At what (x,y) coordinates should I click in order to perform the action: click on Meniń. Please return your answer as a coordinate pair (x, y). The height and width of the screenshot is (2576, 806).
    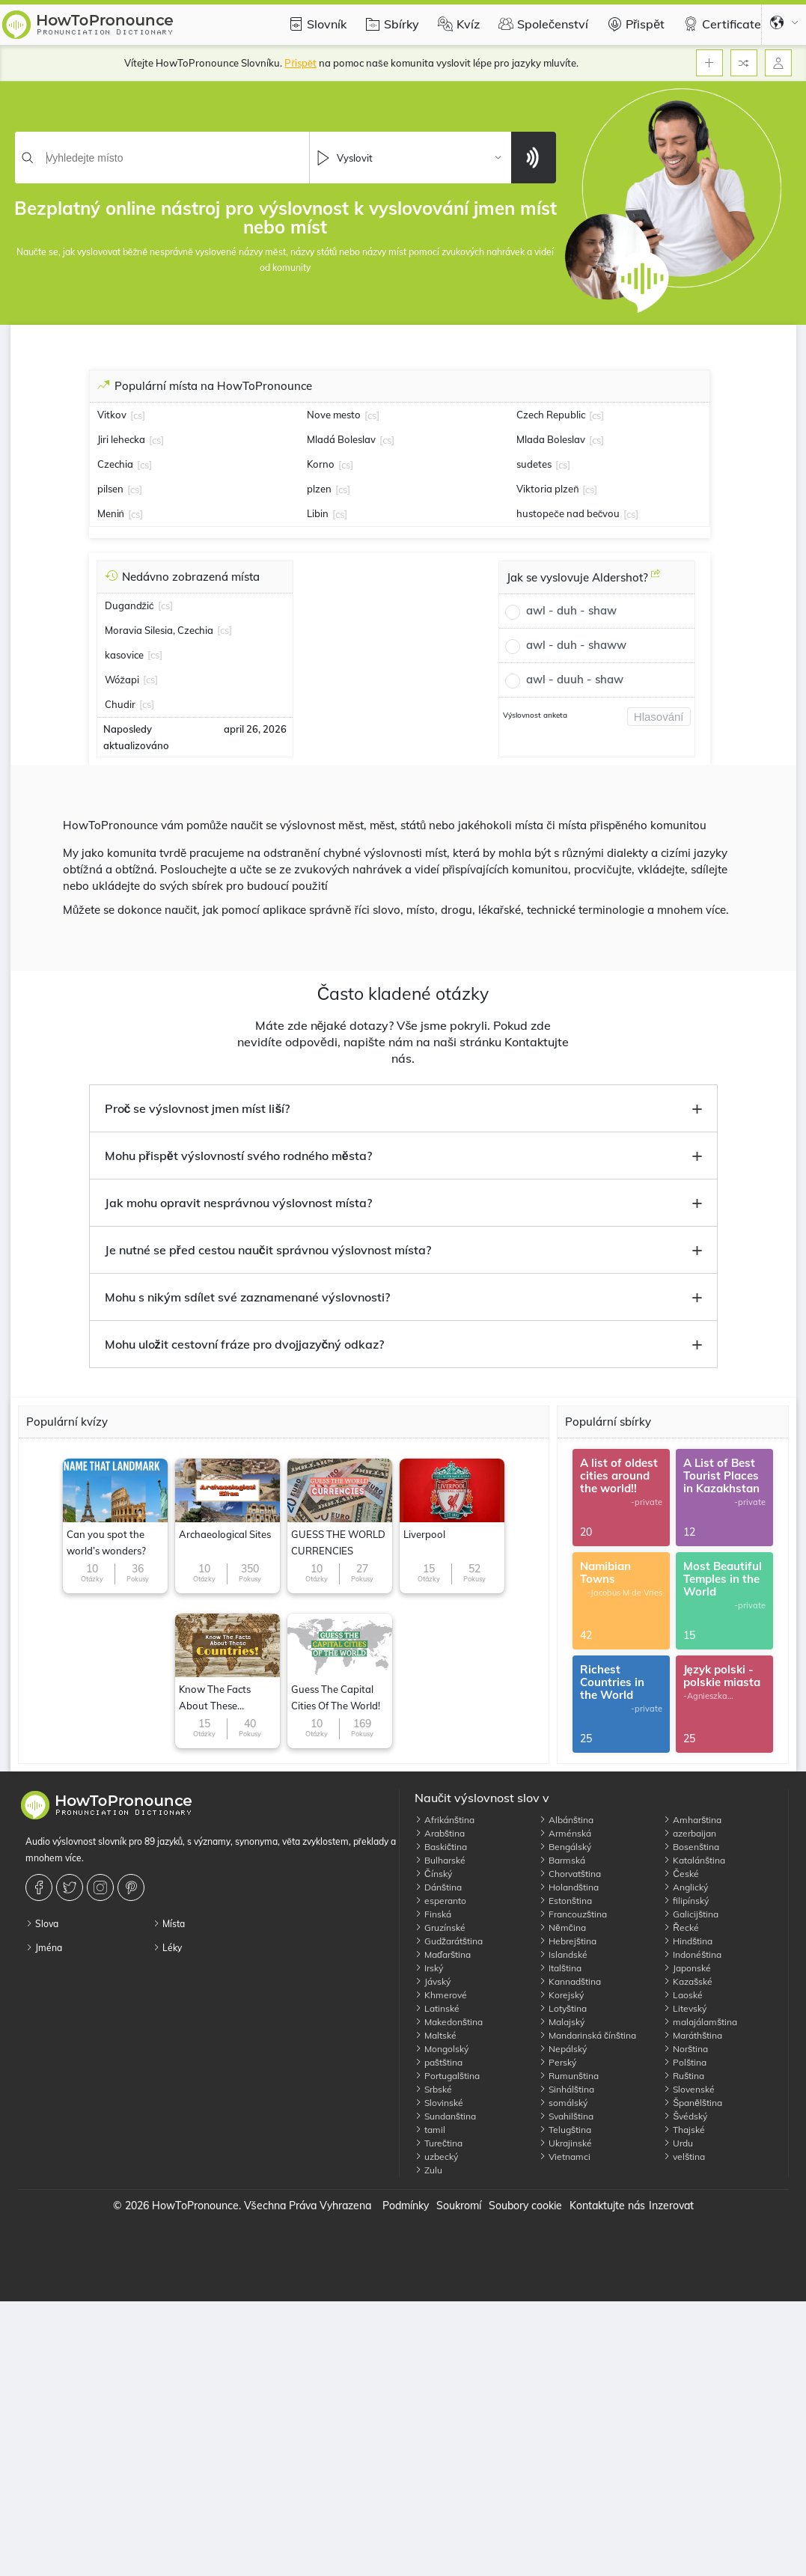
    Looking at the image, I should click on (110, 513).